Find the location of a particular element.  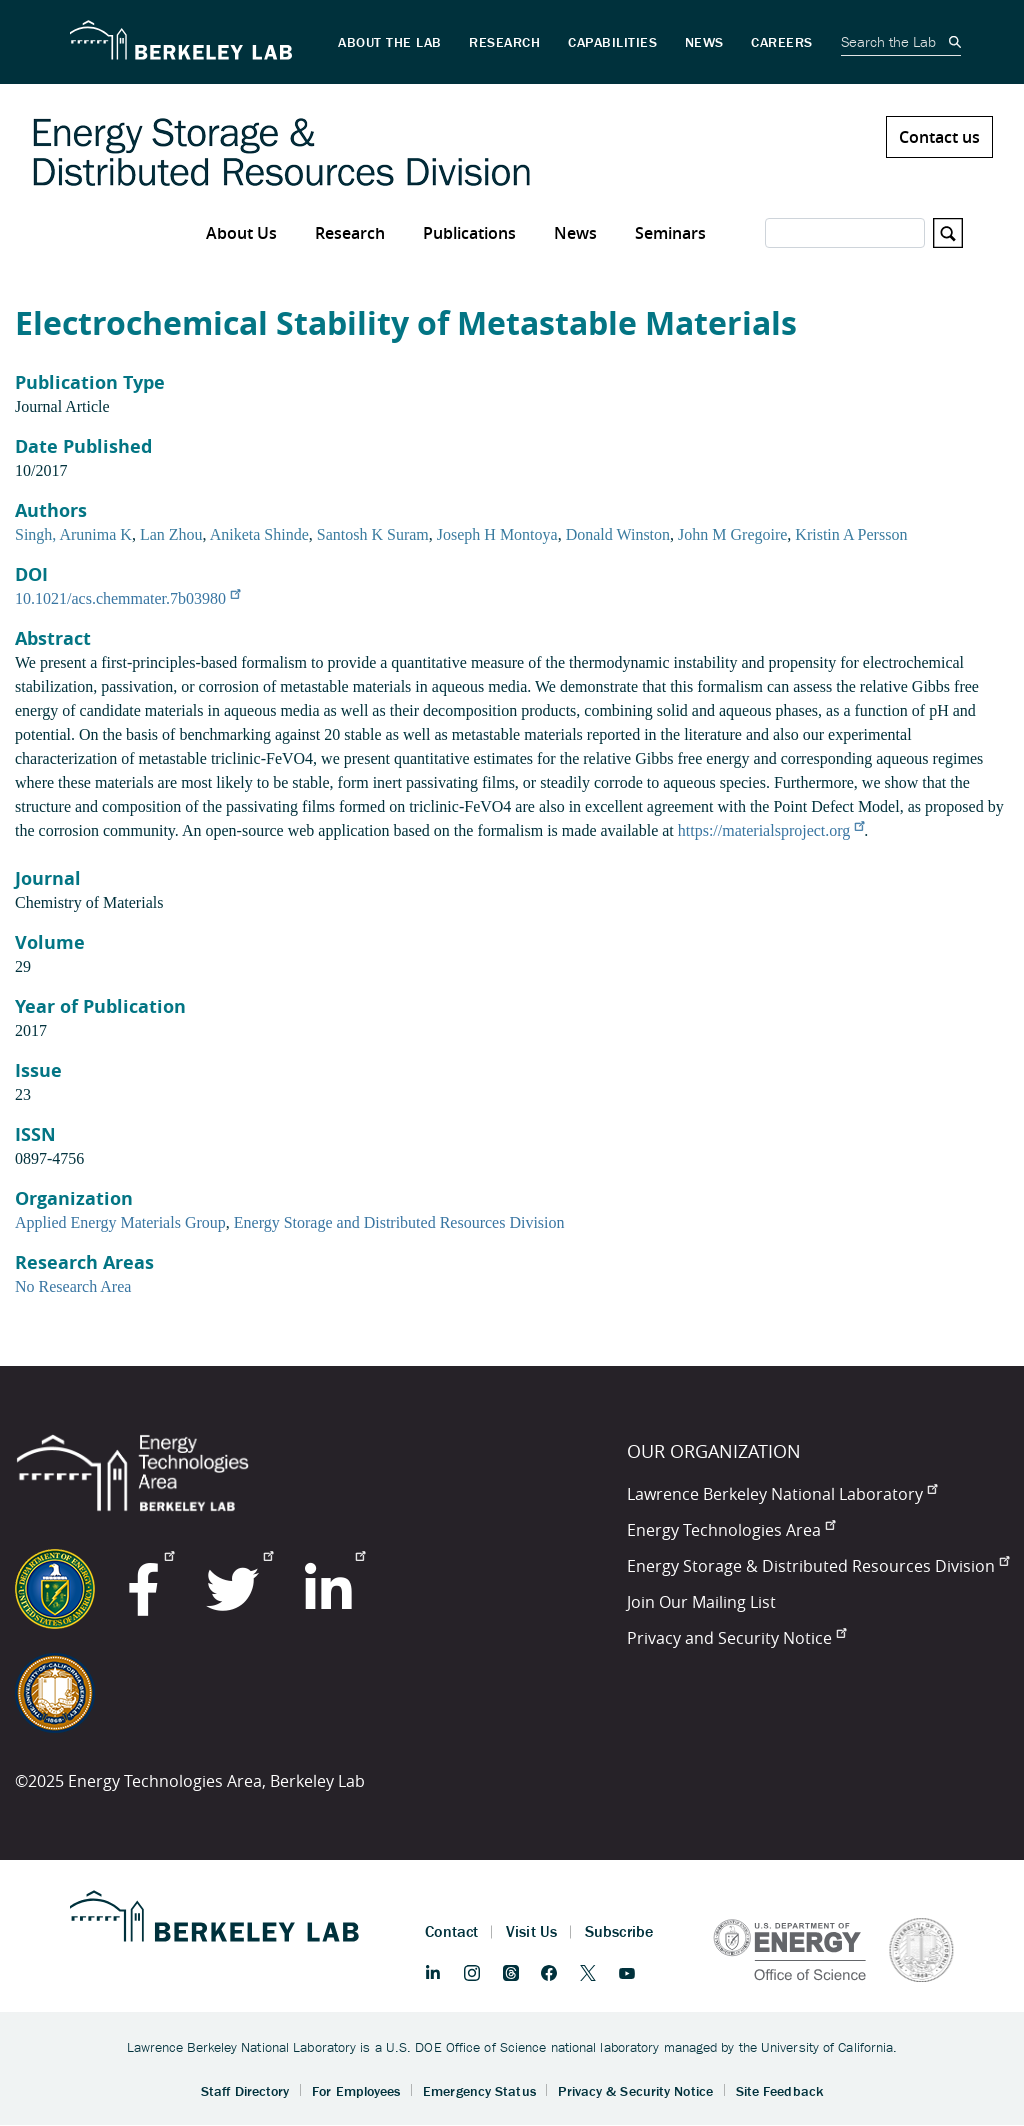

Donald Winston is located at coordinates (618, 534).